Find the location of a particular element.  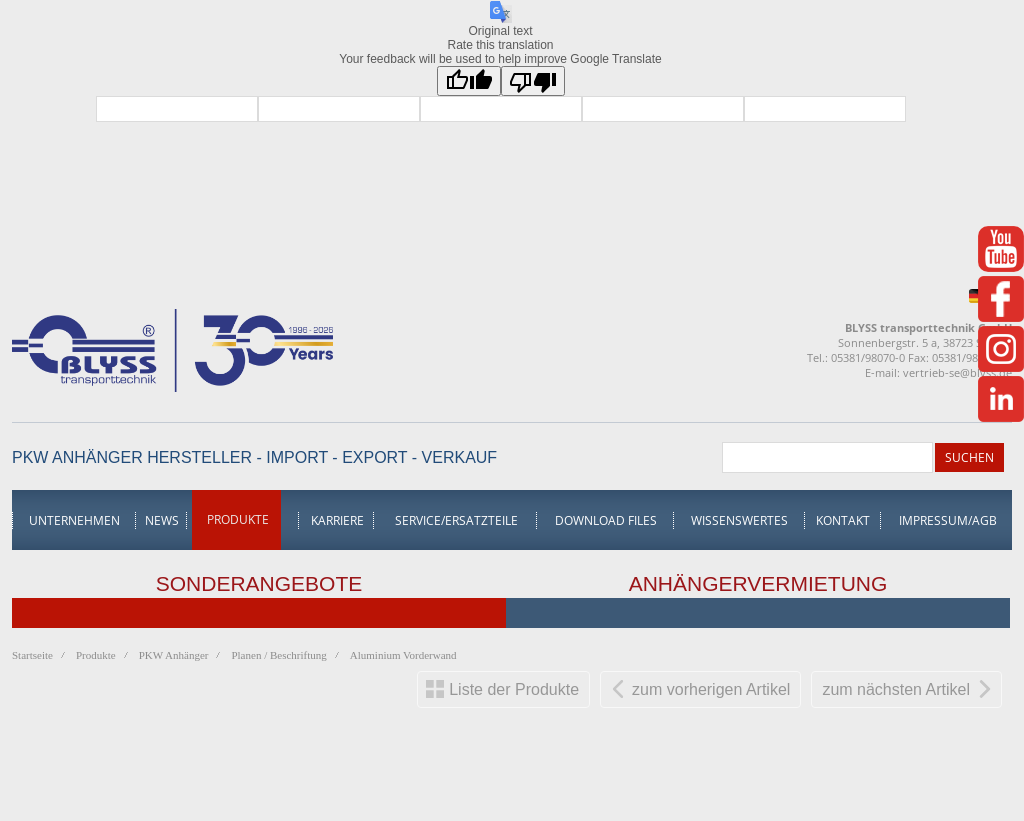

Impressum/AGB is located at coordinates (948, 520).